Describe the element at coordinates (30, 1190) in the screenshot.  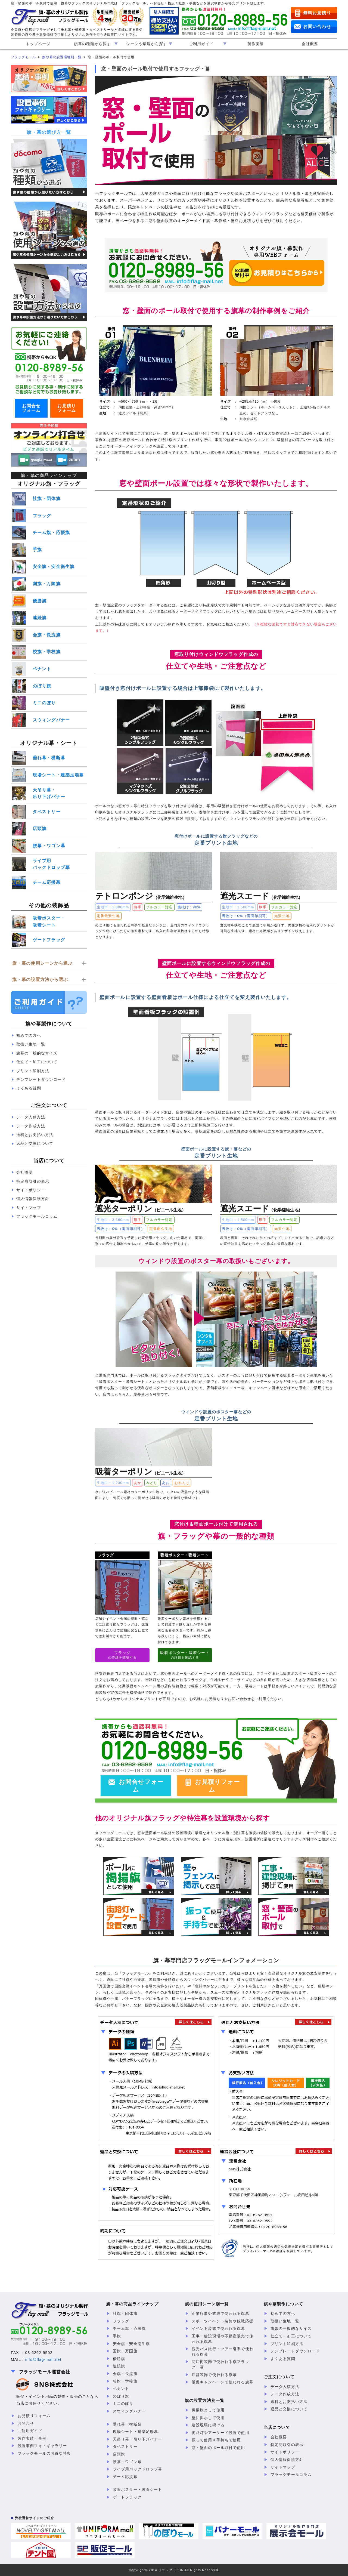
I see `サイトポリシー` at that location.